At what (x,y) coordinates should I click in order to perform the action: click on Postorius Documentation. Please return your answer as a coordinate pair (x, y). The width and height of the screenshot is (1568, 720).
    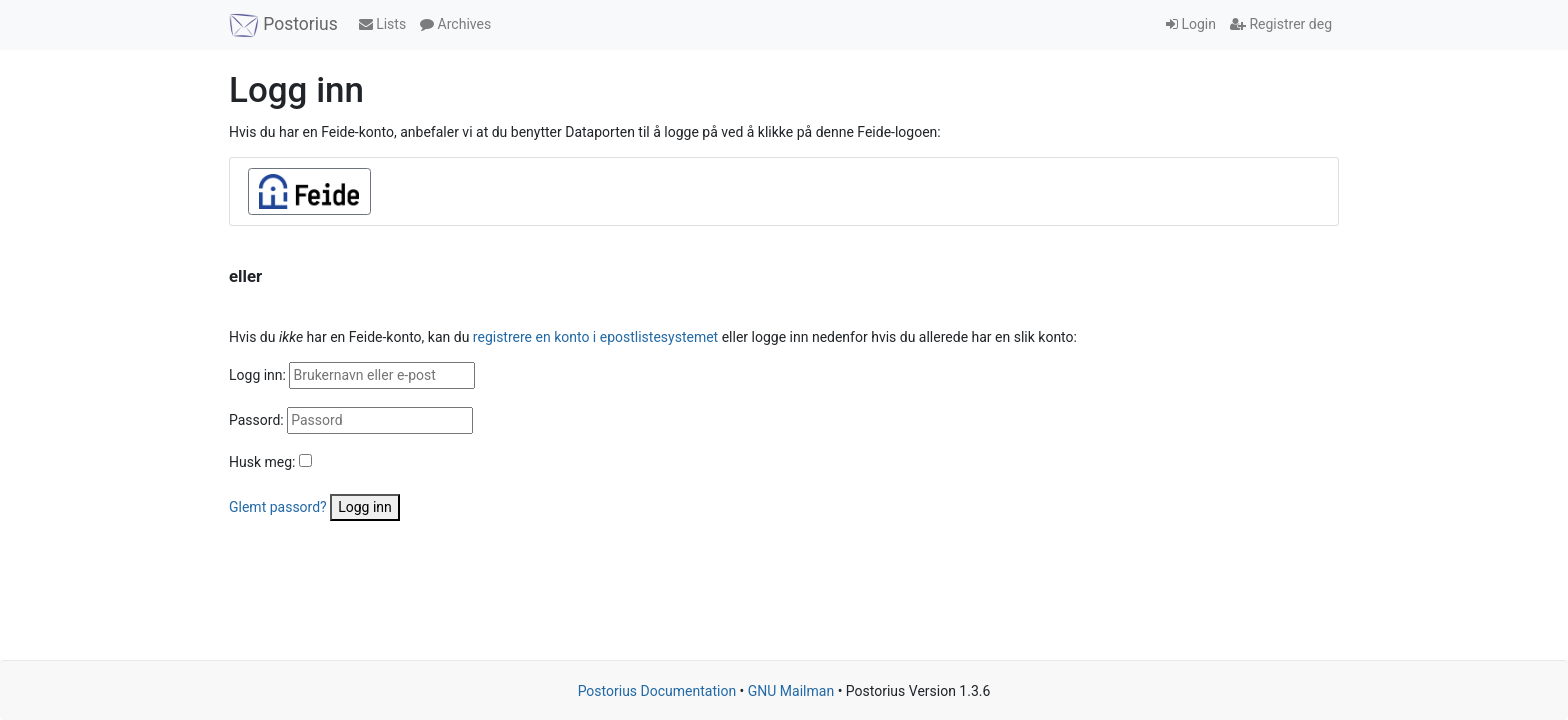
    Looking at the image, I should click on (657, 691).